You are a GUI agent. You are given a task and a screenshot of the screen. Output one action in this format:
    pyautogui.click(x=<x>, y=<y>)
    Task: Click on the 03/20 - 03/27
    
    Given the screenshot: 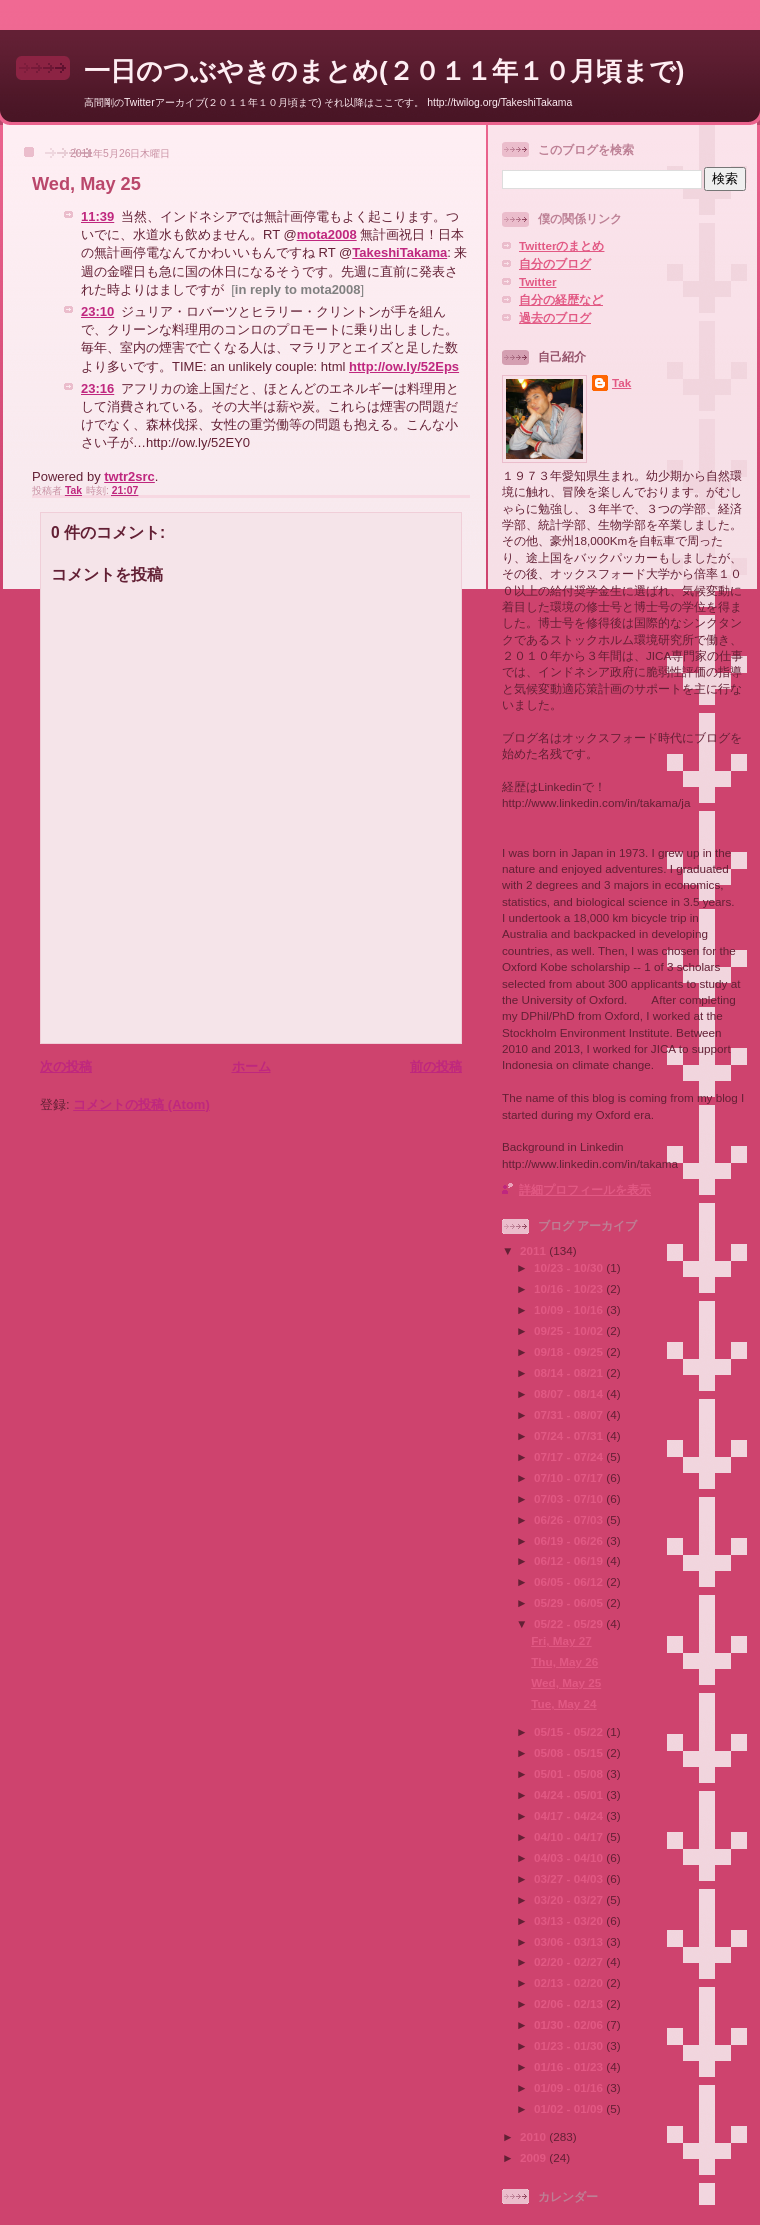 What is the action you would take?
    pyautogui.click(x=570, y=1899)
    